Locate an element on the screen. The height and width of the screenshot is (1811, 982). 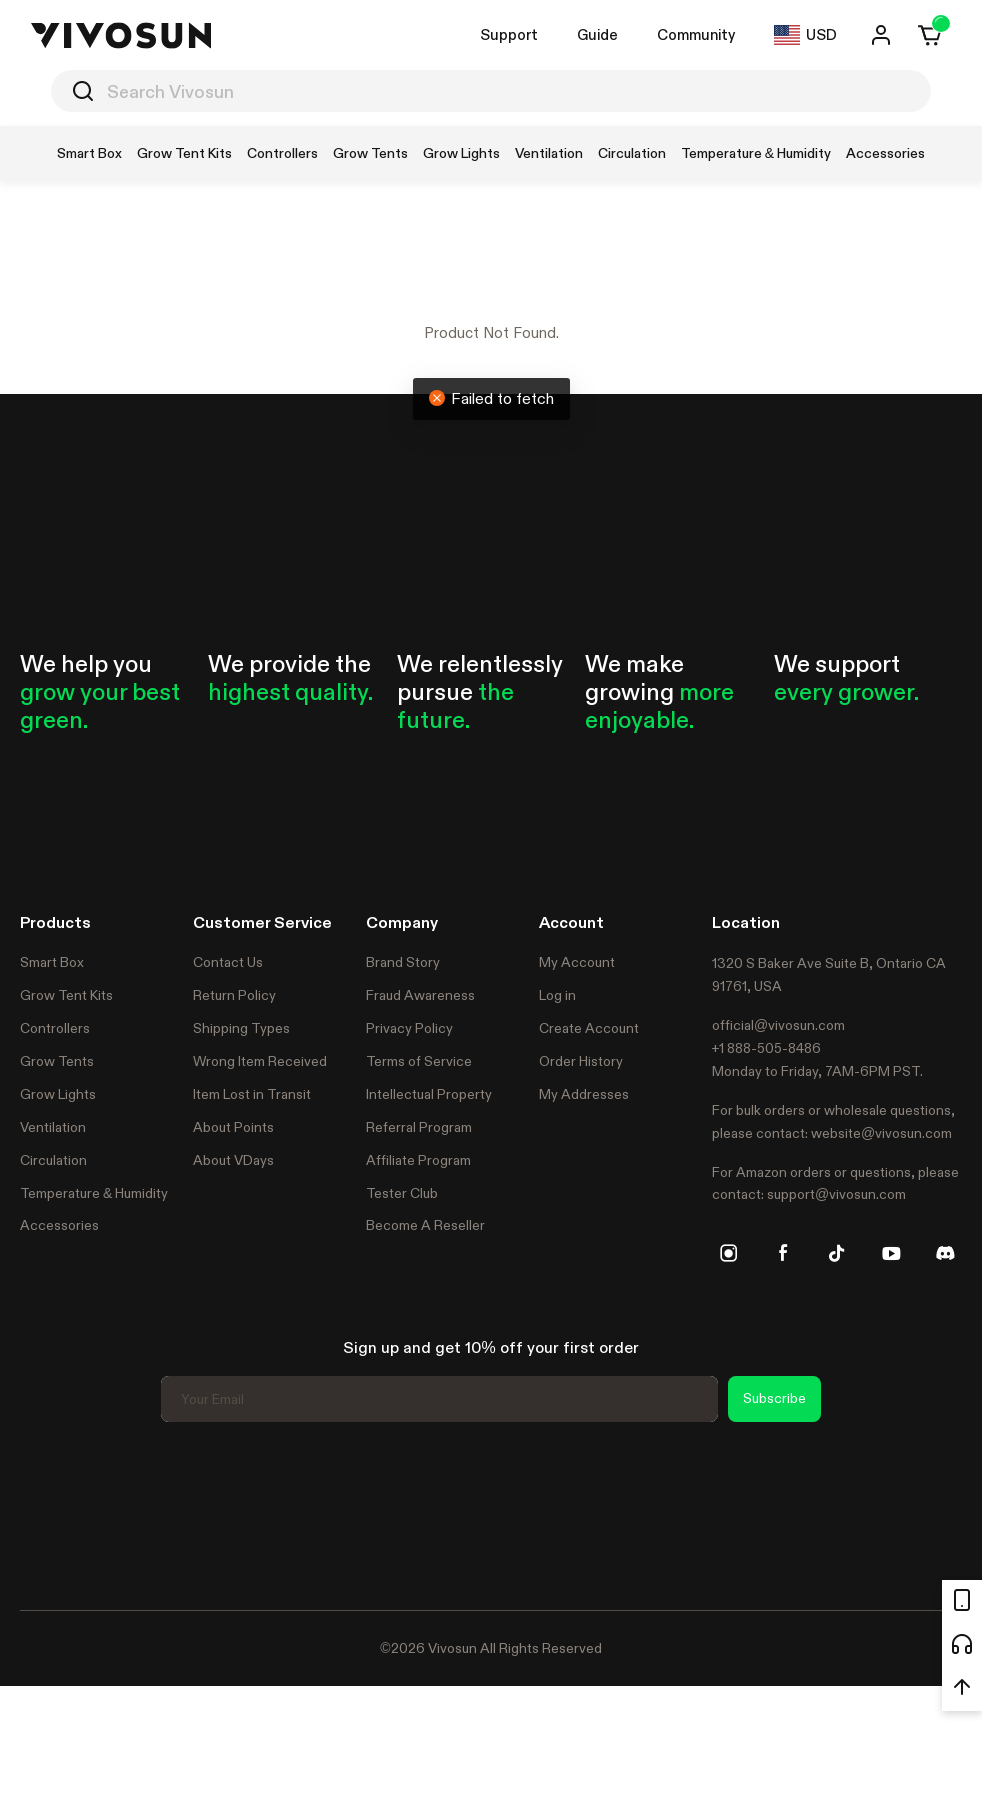
website@vivosun.com is located at coordinates (881, 1133).